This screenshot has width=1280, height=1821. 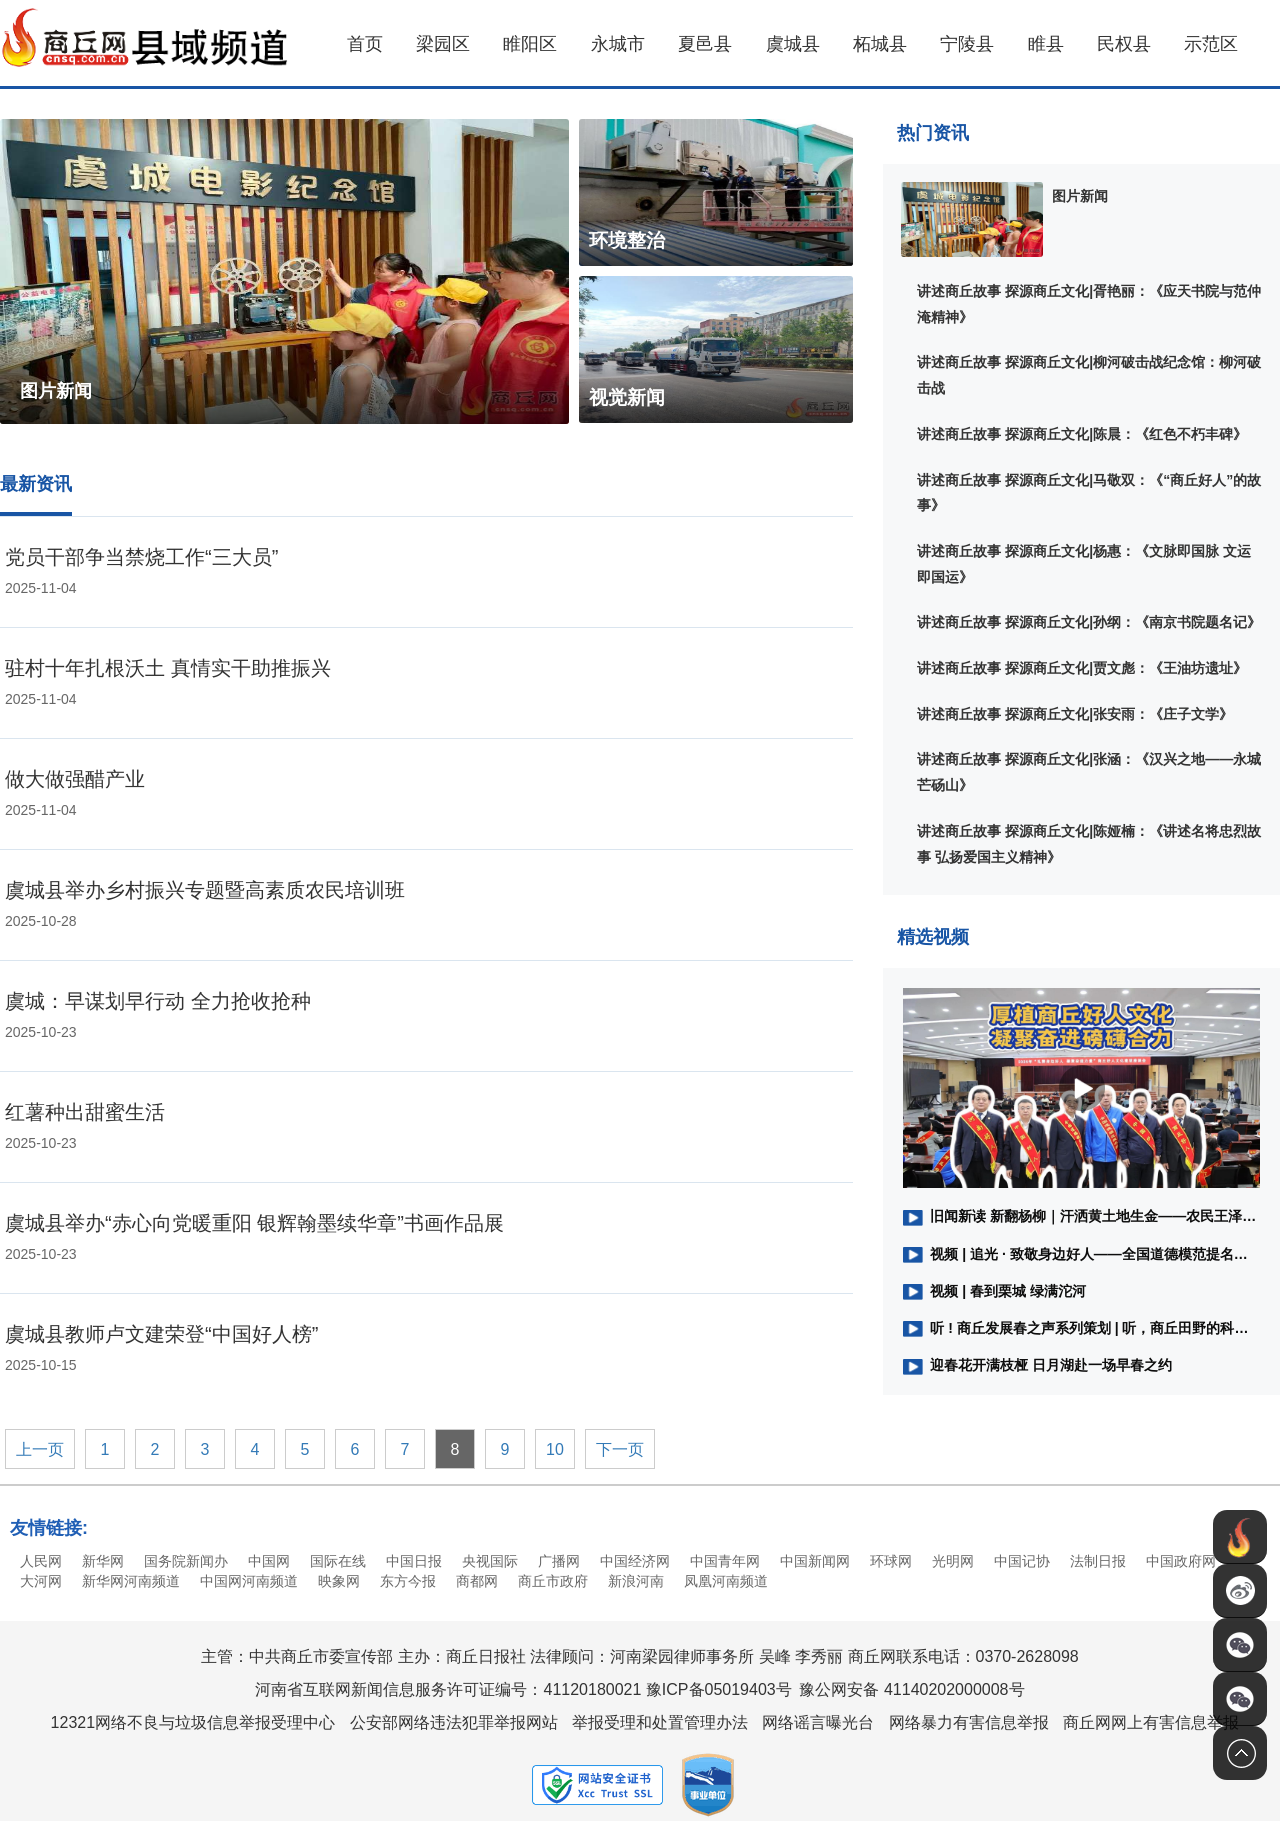 I want to click on 中国政府网, so click(x=1181, y=1561).